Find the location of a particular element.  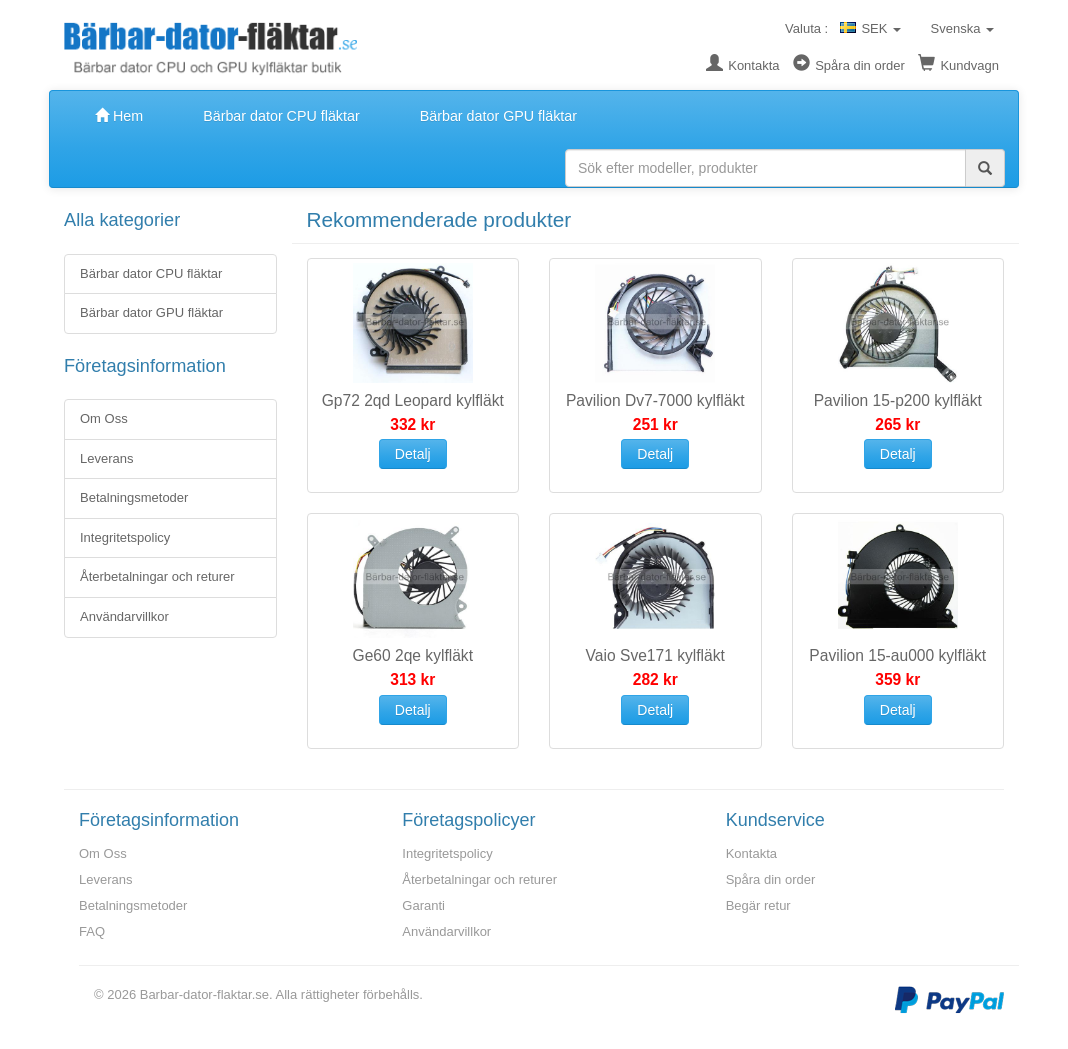

Begär retur is located at coordinates (758, 905).